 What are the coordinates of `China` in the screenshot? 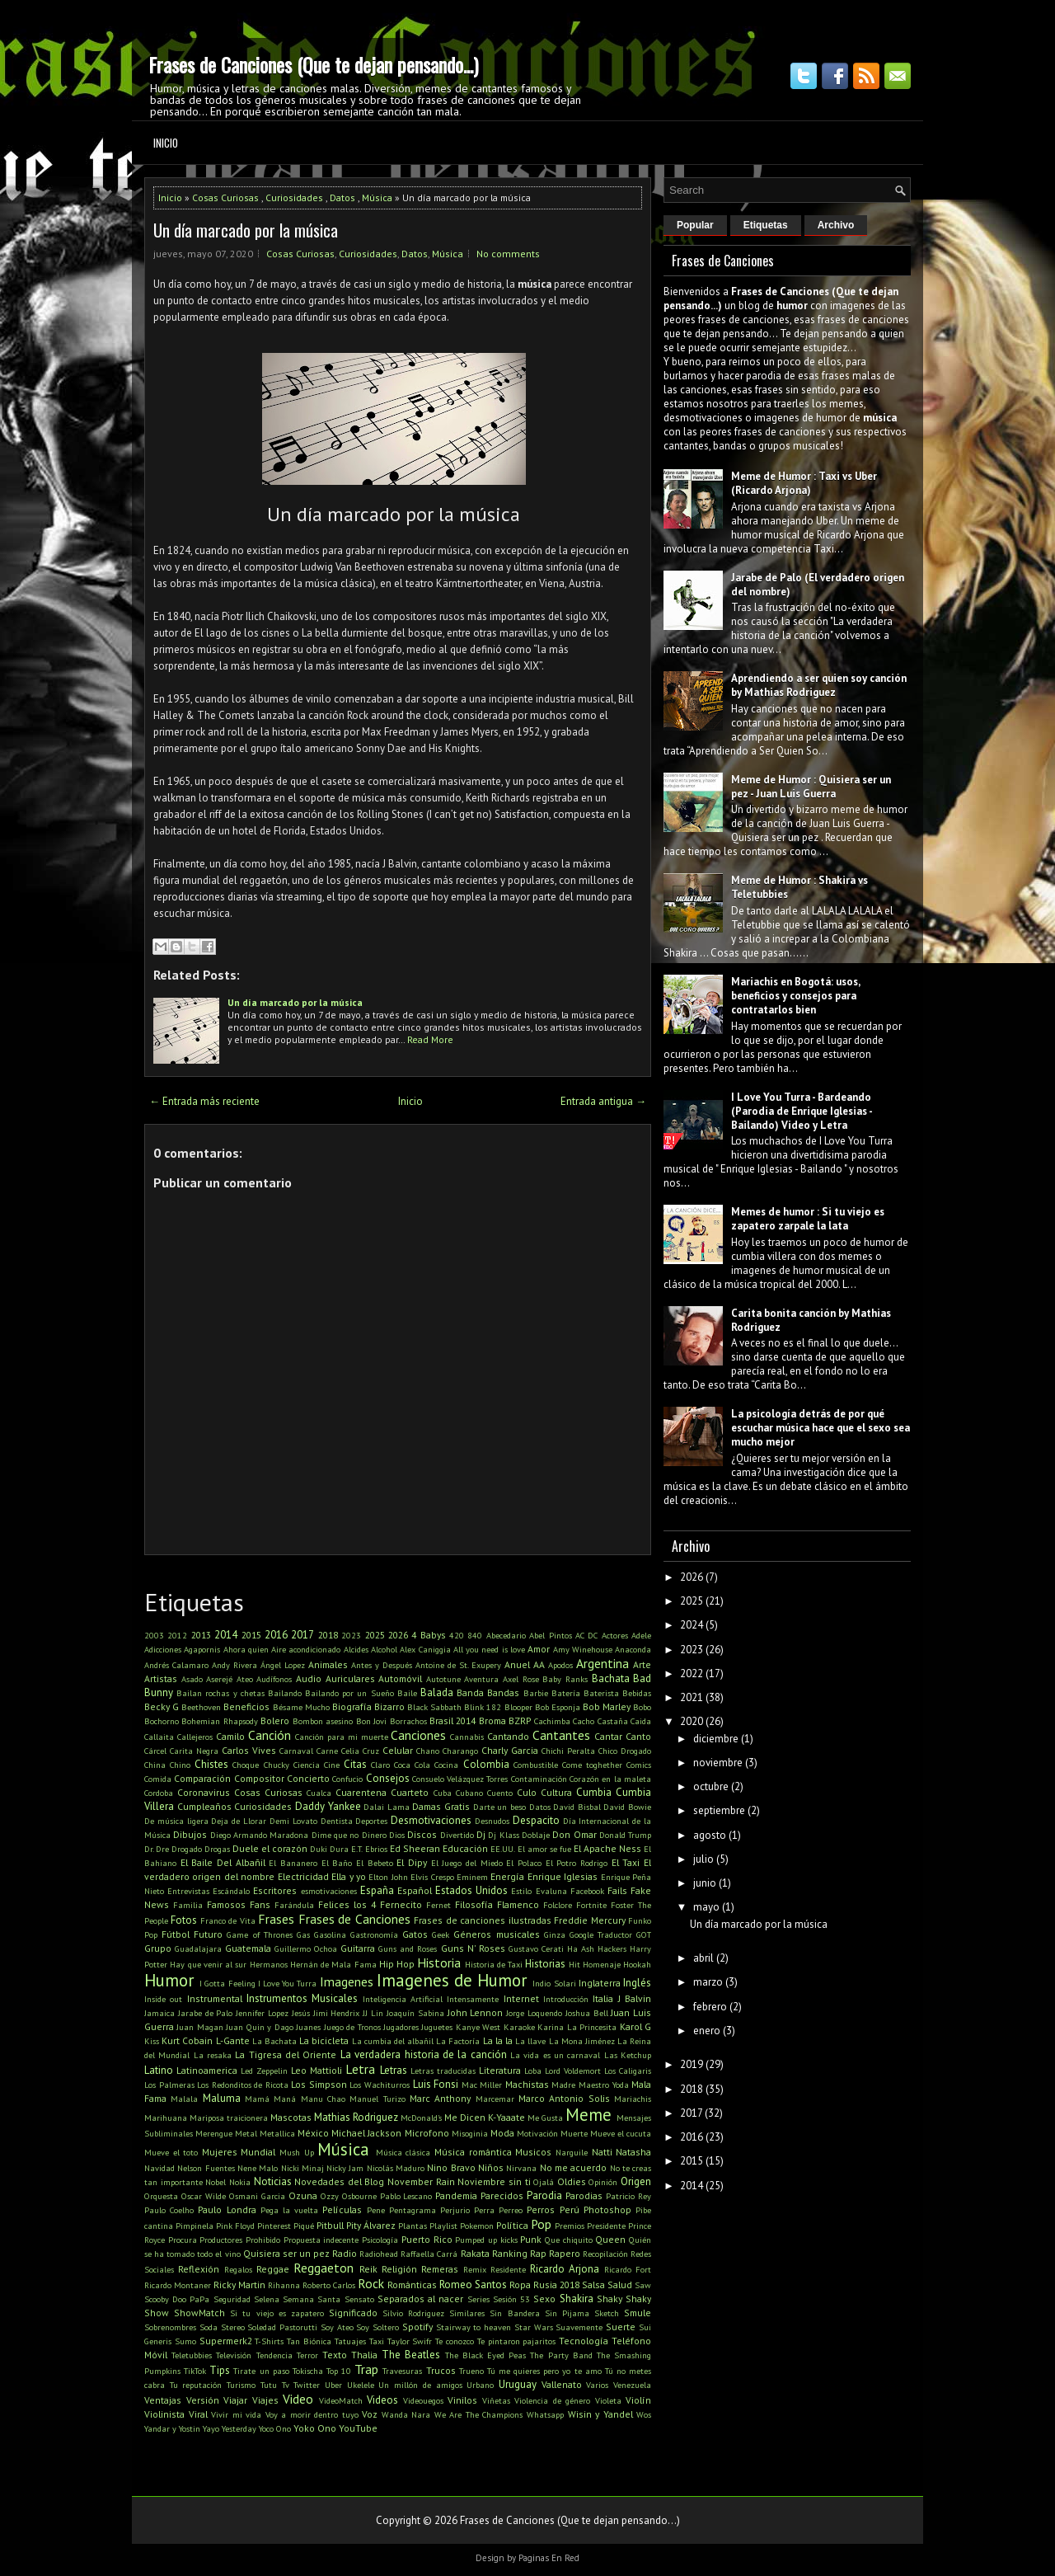 It's located at (155, 1764).